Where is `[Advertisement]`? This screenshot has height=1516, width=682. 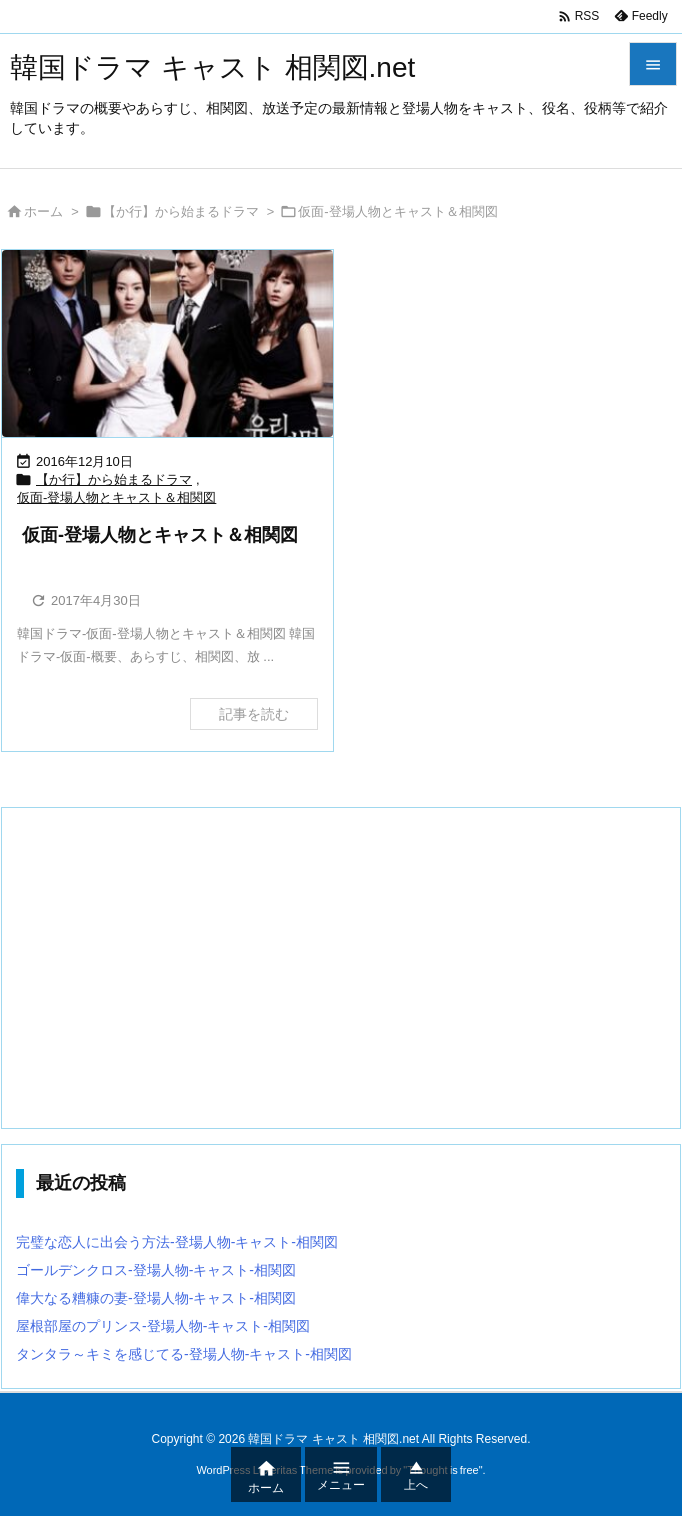
[Advertisement] is located at coordinates (341, 968).